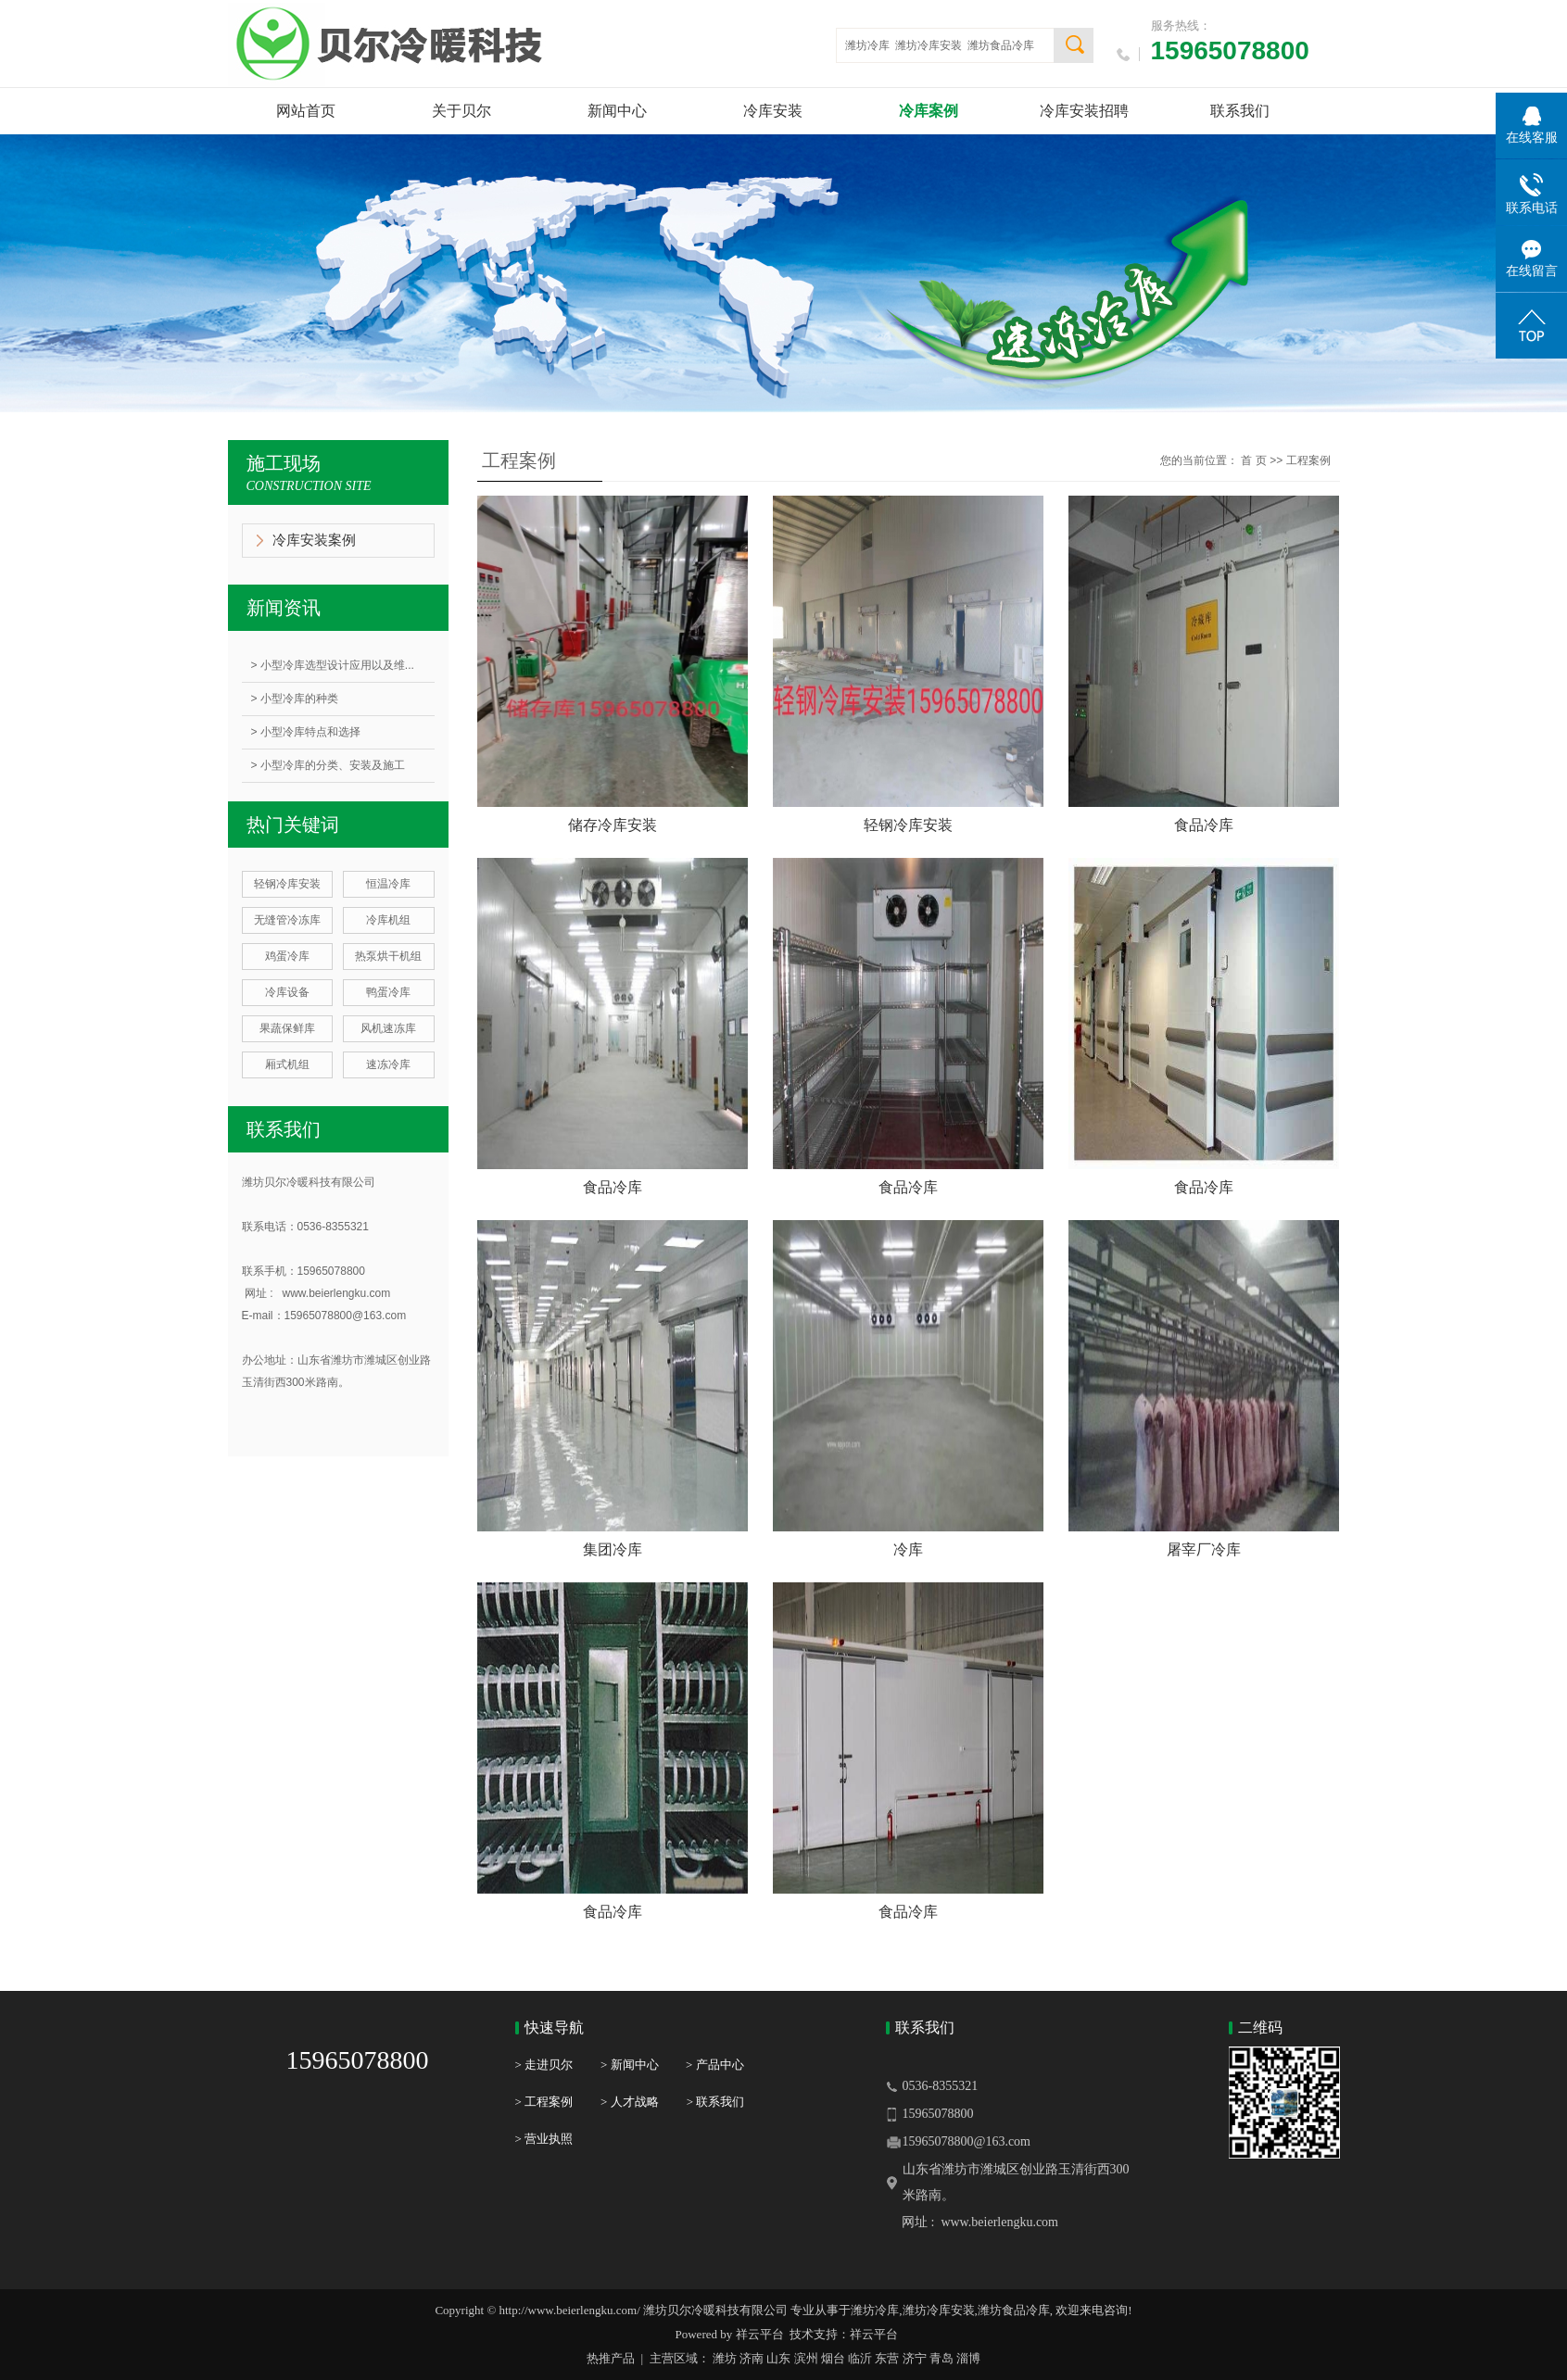  Describe the element at coordinates (1308, 460) in the screenshot. I see `工程案例` at that location.